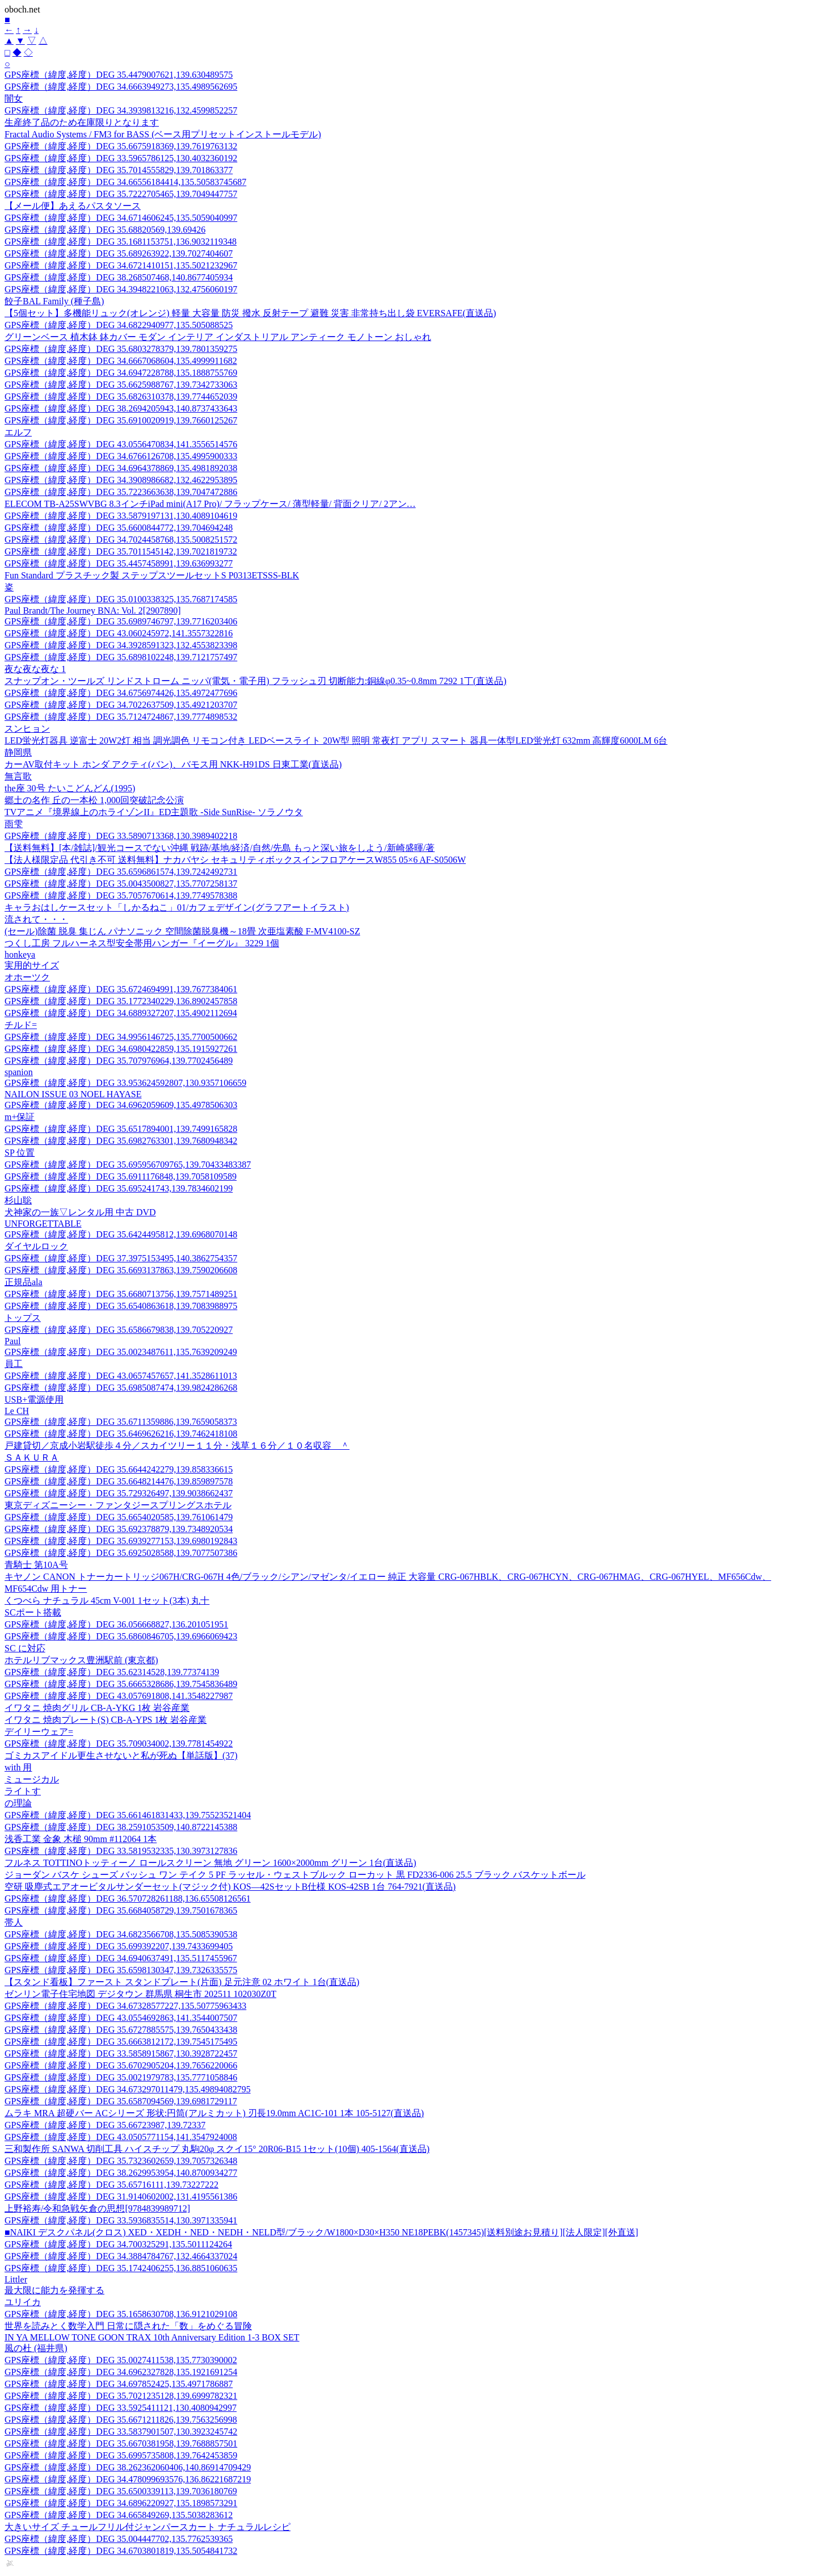 This screenshot has width=817, height=2576. What do you see at coordinates (121, 2077) in the screenshot?
I see `GPS座標（緯度,経度）DEG 35.0021979783,135.7771058846` at bounding box center [121, 2077].